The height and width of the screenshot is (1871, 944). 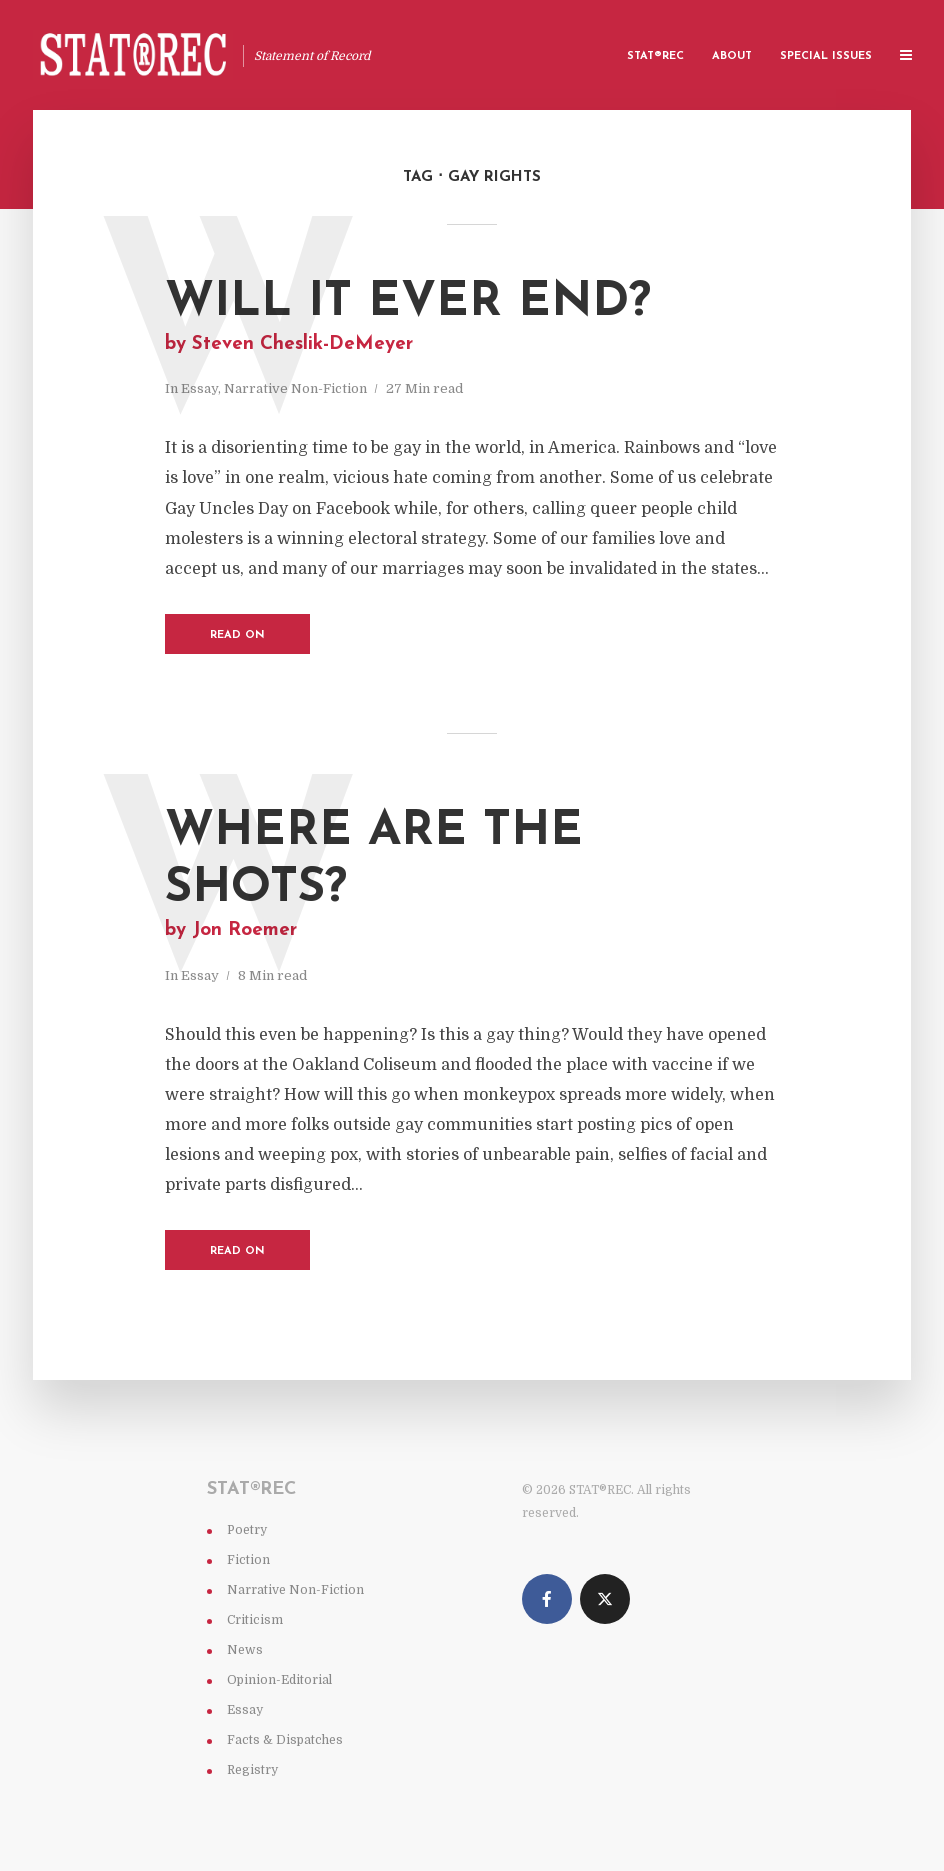 What do you see at coordinates (732, 56) in the screenshot?
I see `About` at bounding box center [732, 56].